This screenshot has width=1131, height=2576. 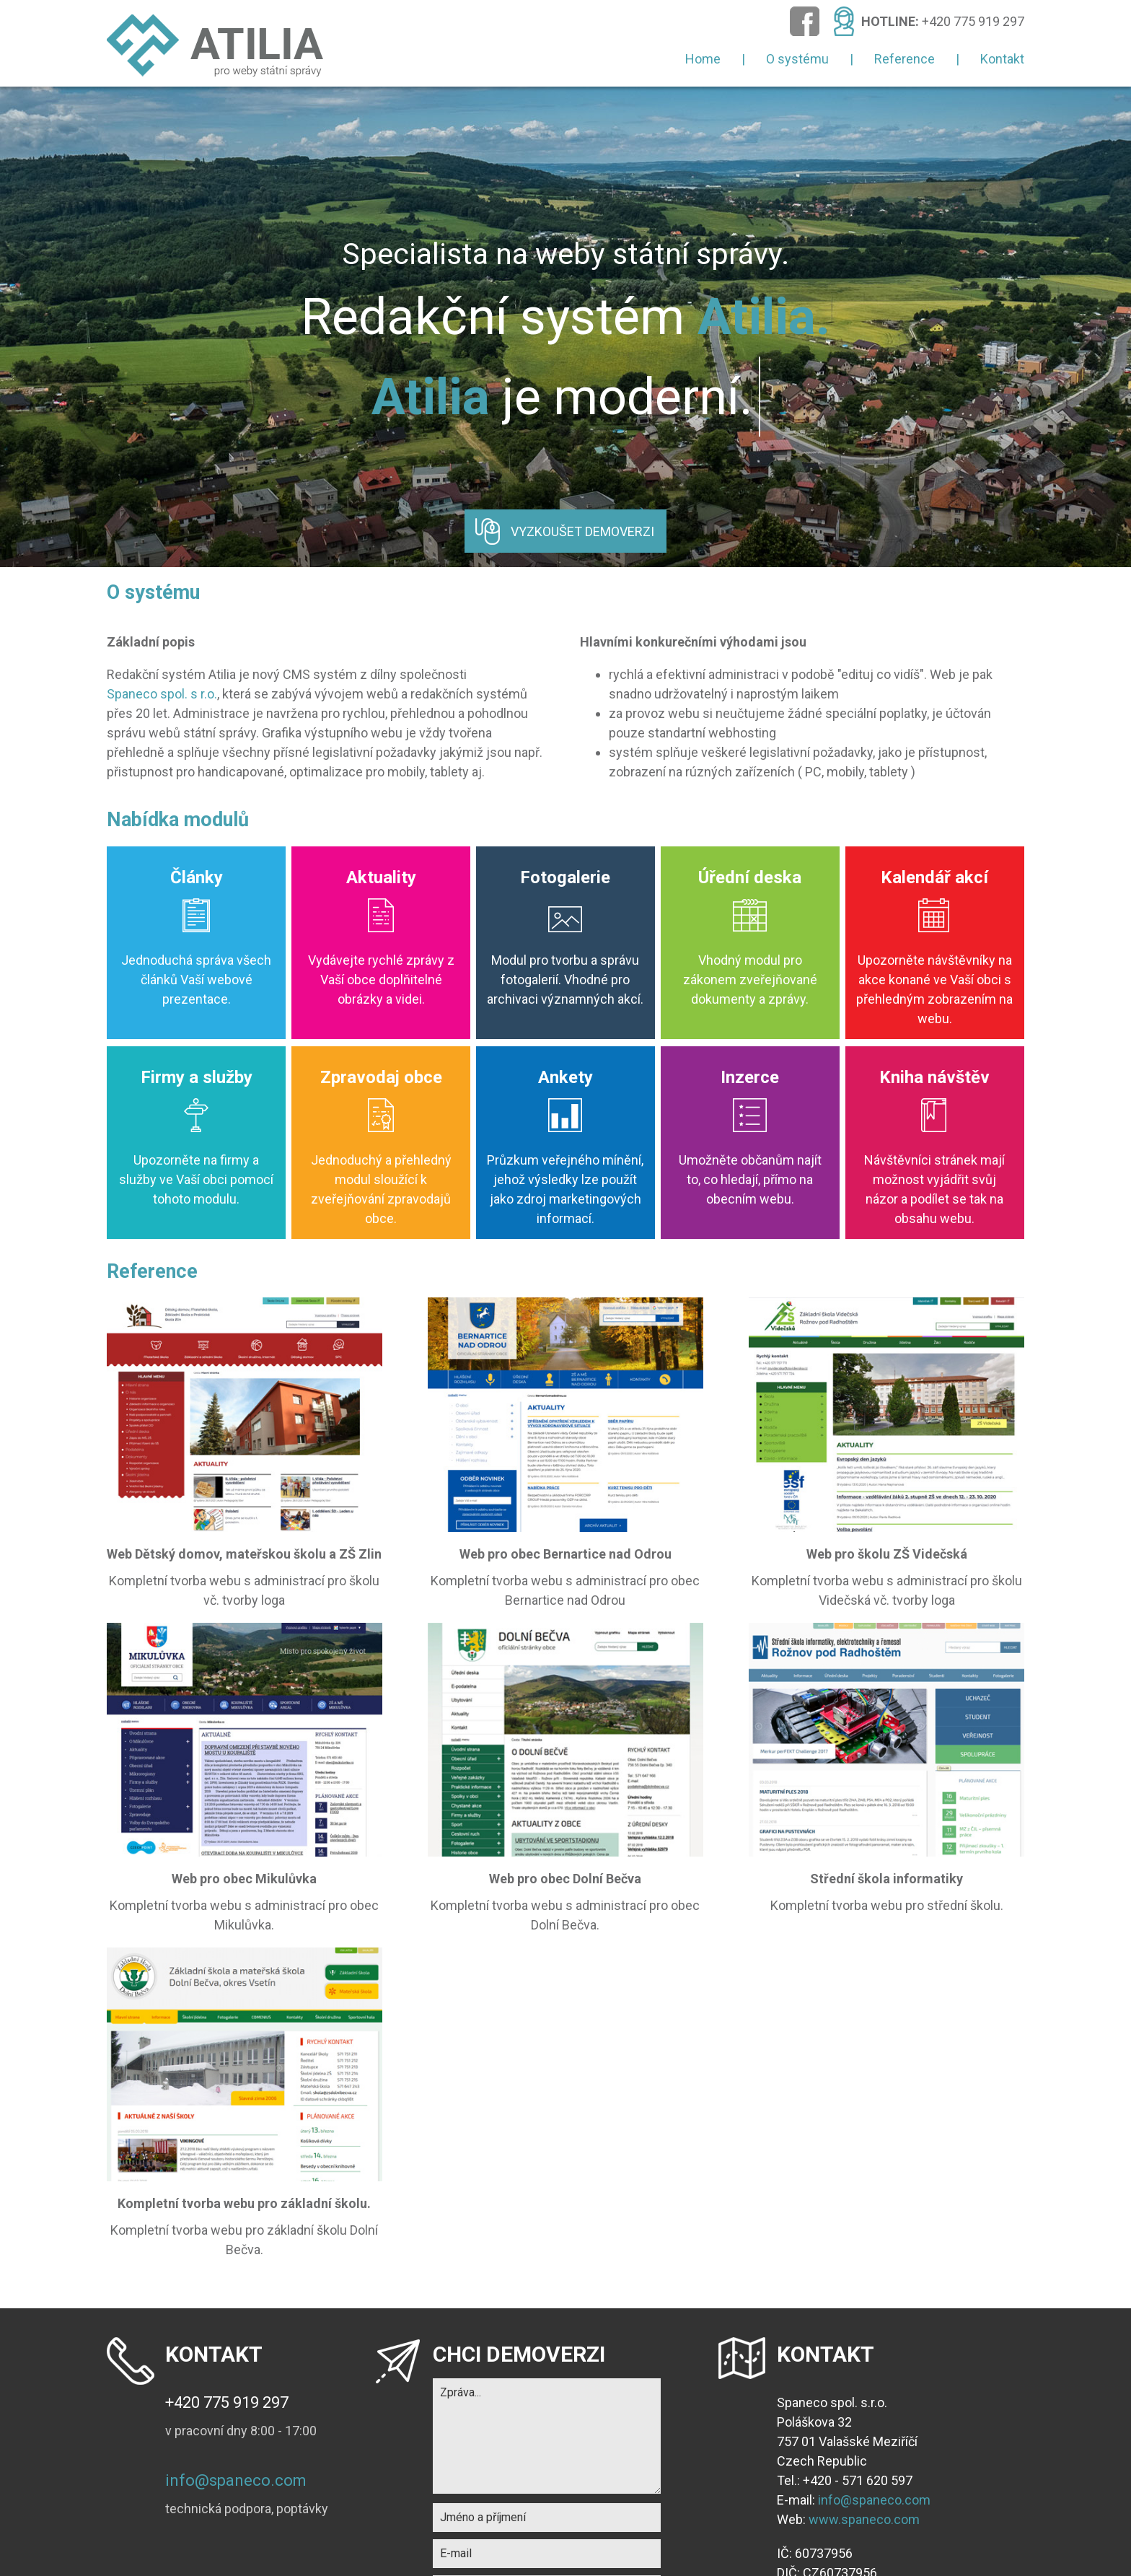 What do you see at coordinates (857, 2480) in the screenshot?
I see `+420 - 571 620 597` at bounding box center [857, 2480].